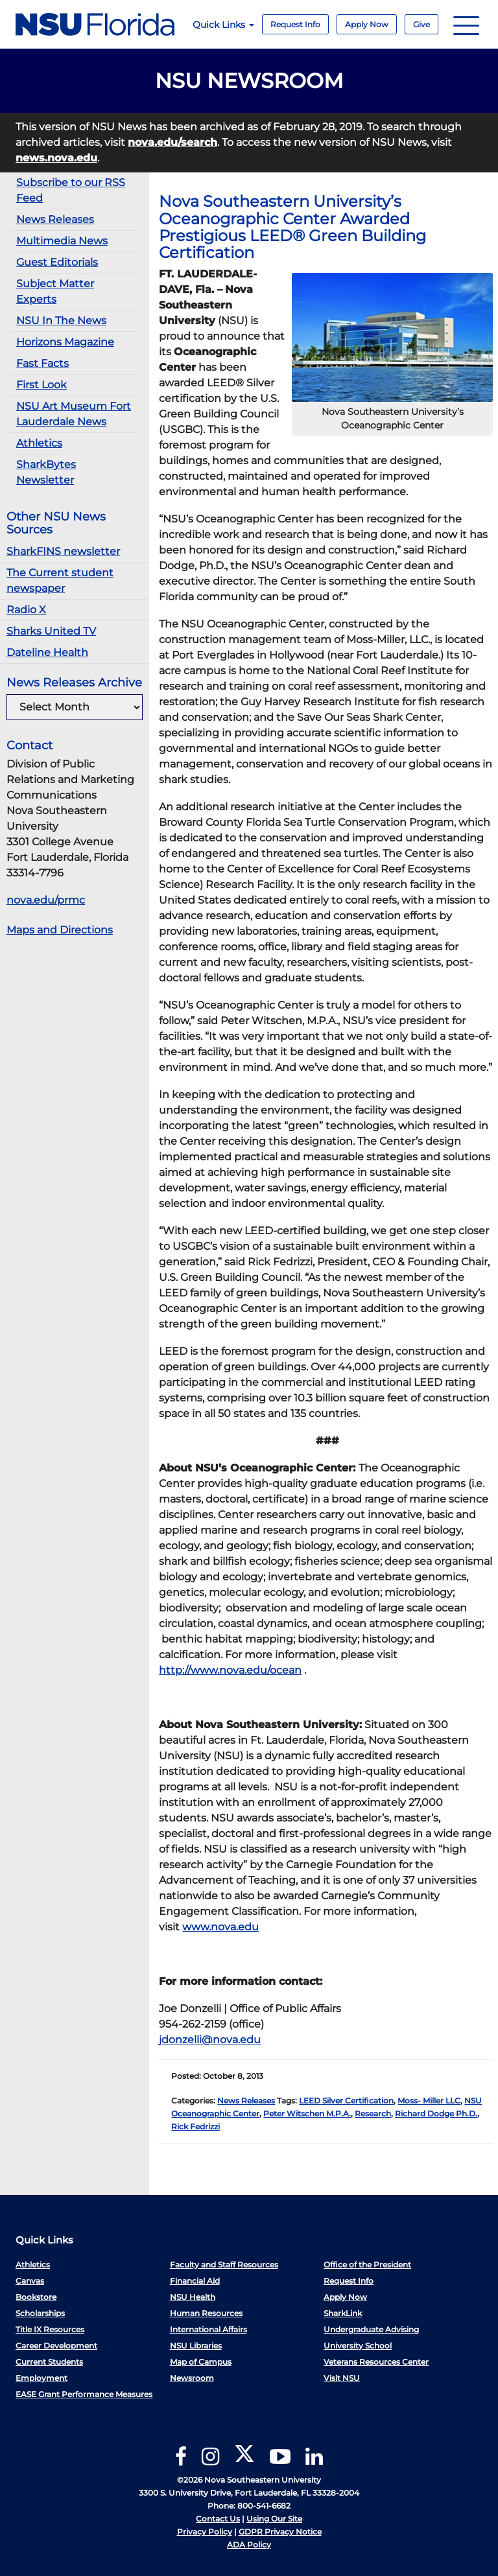 The image size is (498, 2576). What do you see at coordinates (373, 2113) in the screenshot?
I see `Research` at bounding box center [373, 2113].